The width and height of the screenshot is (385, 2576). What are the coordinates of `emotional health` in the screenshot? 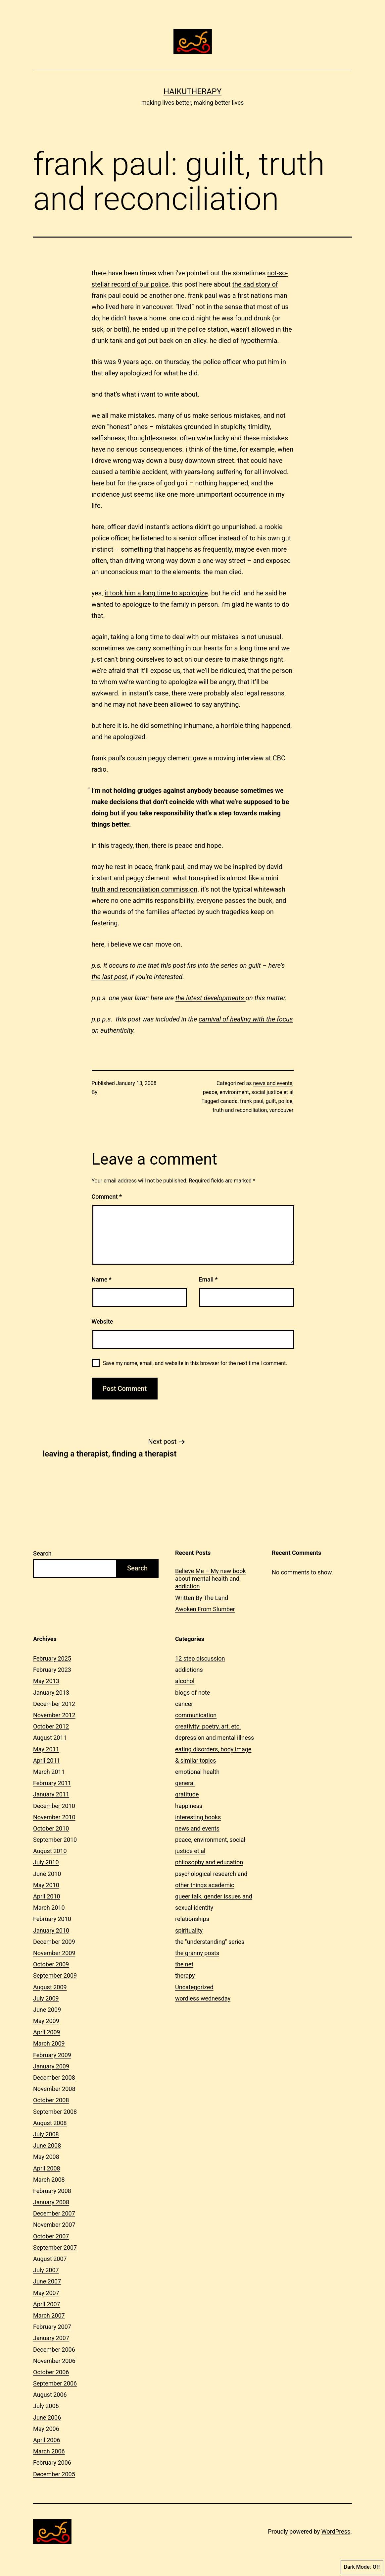 It's located at (197, 1771).